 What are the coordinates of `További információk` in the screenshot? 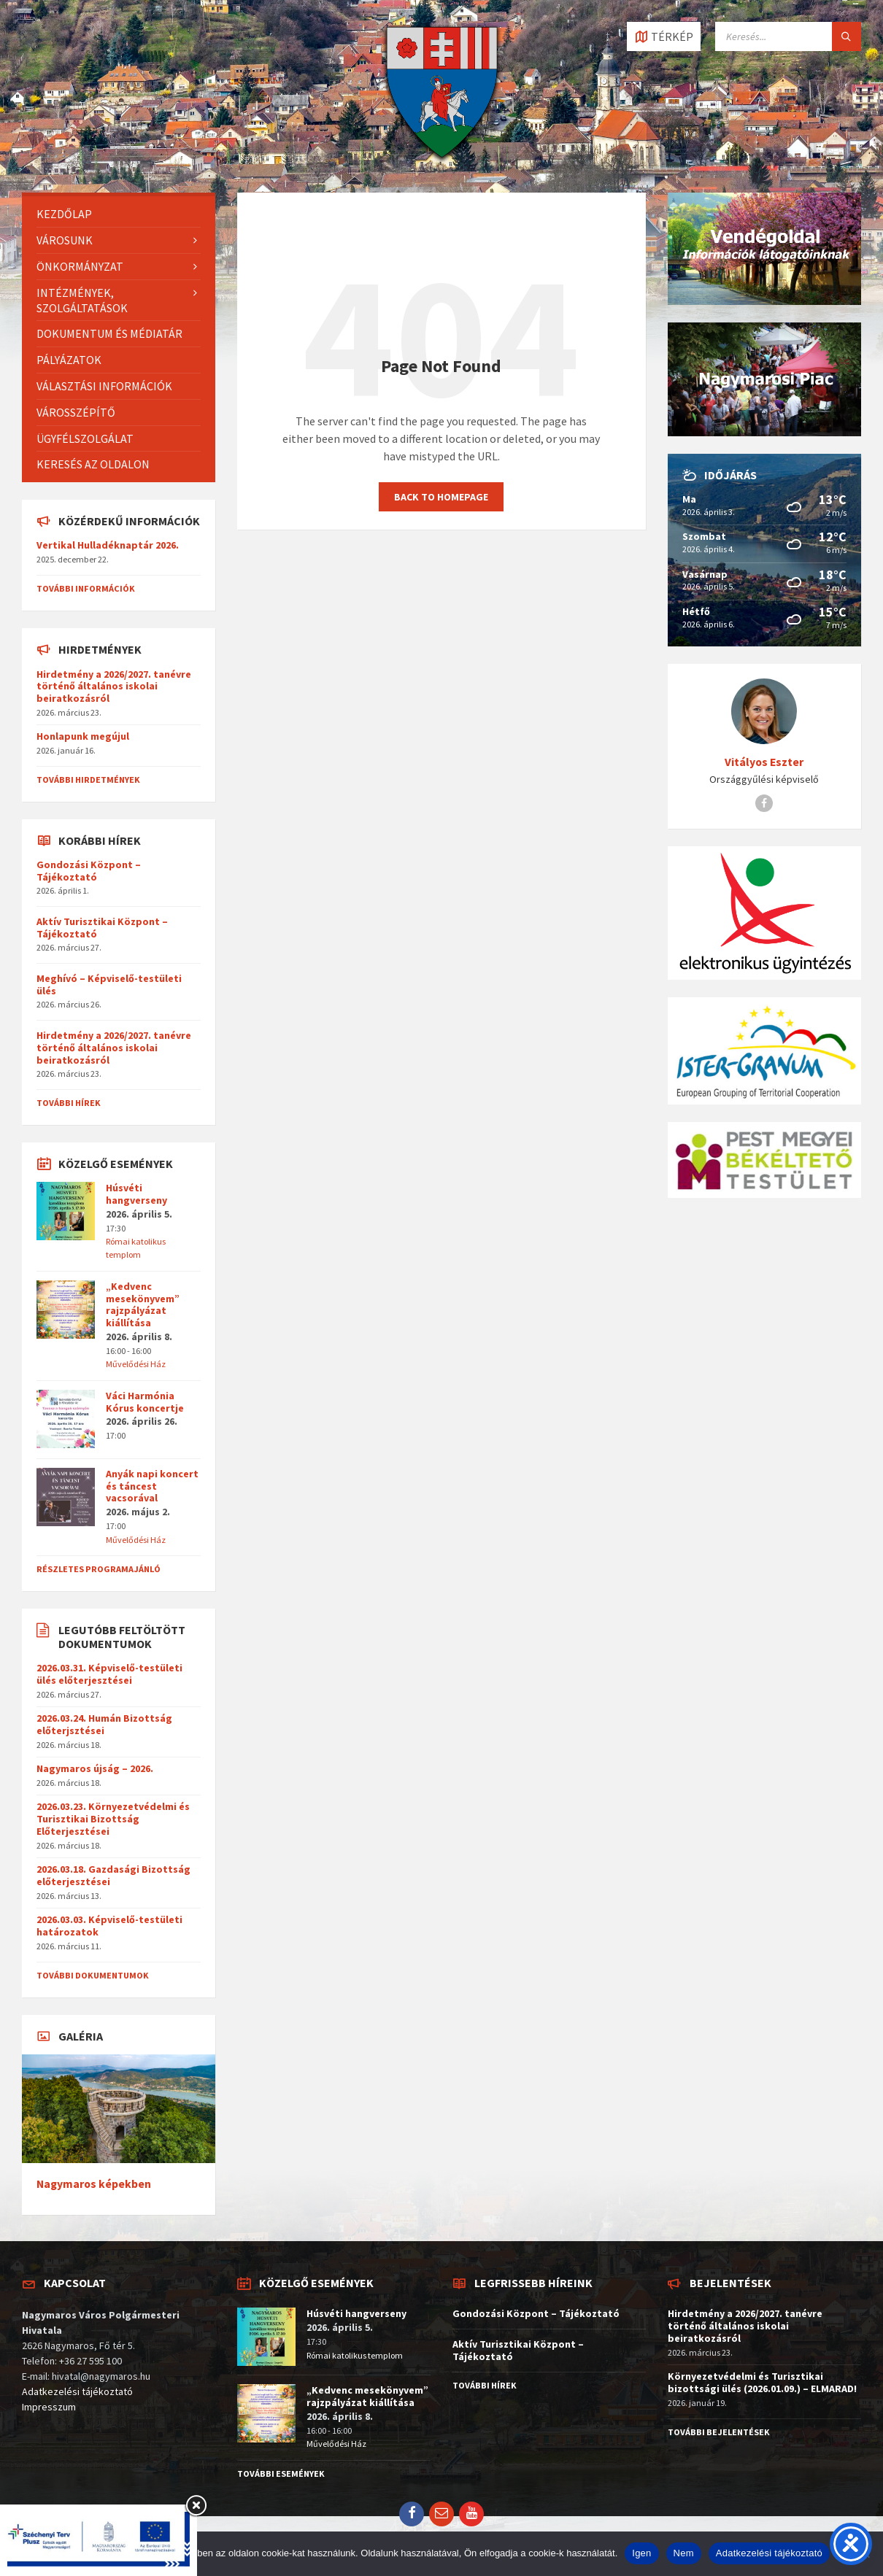 It's located at (85, 588).